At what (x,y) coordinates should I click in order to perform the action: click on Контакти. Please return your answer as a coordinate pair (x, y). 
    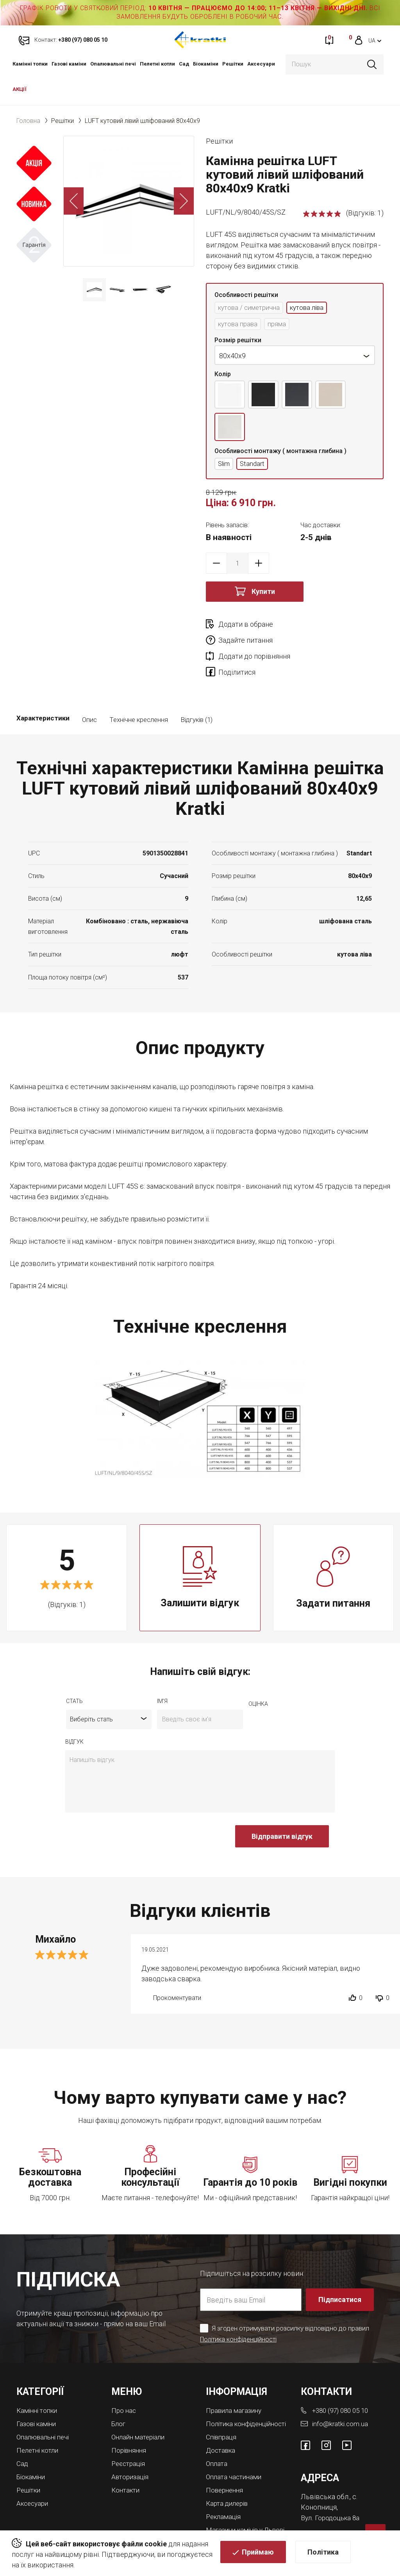
    Looking at the image, I should click on (126, 2459).